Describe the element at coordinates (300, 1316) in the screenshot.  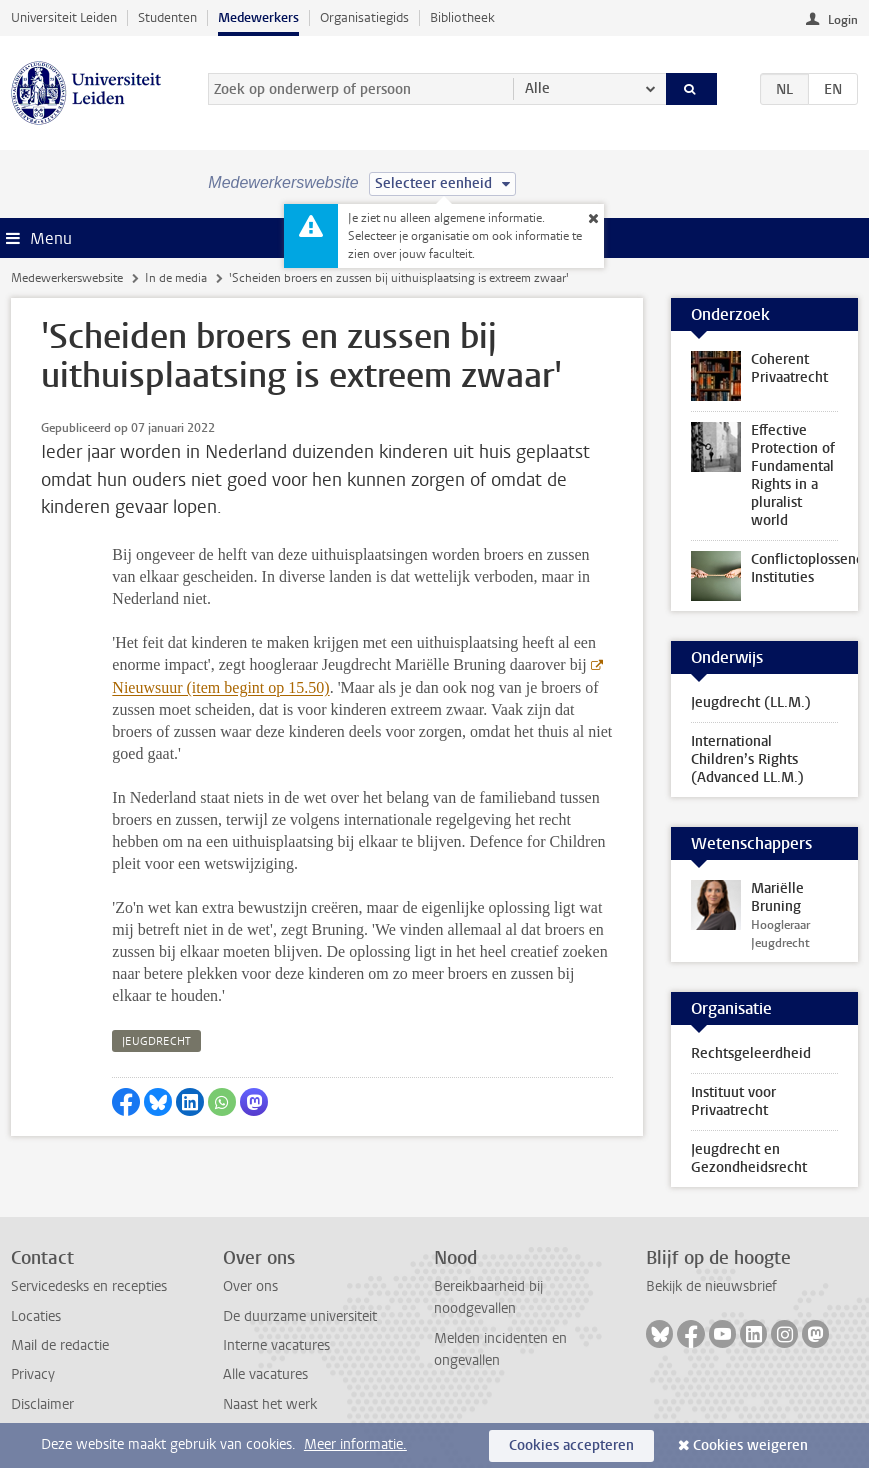
I see `De duurzame universiteit` at that location.